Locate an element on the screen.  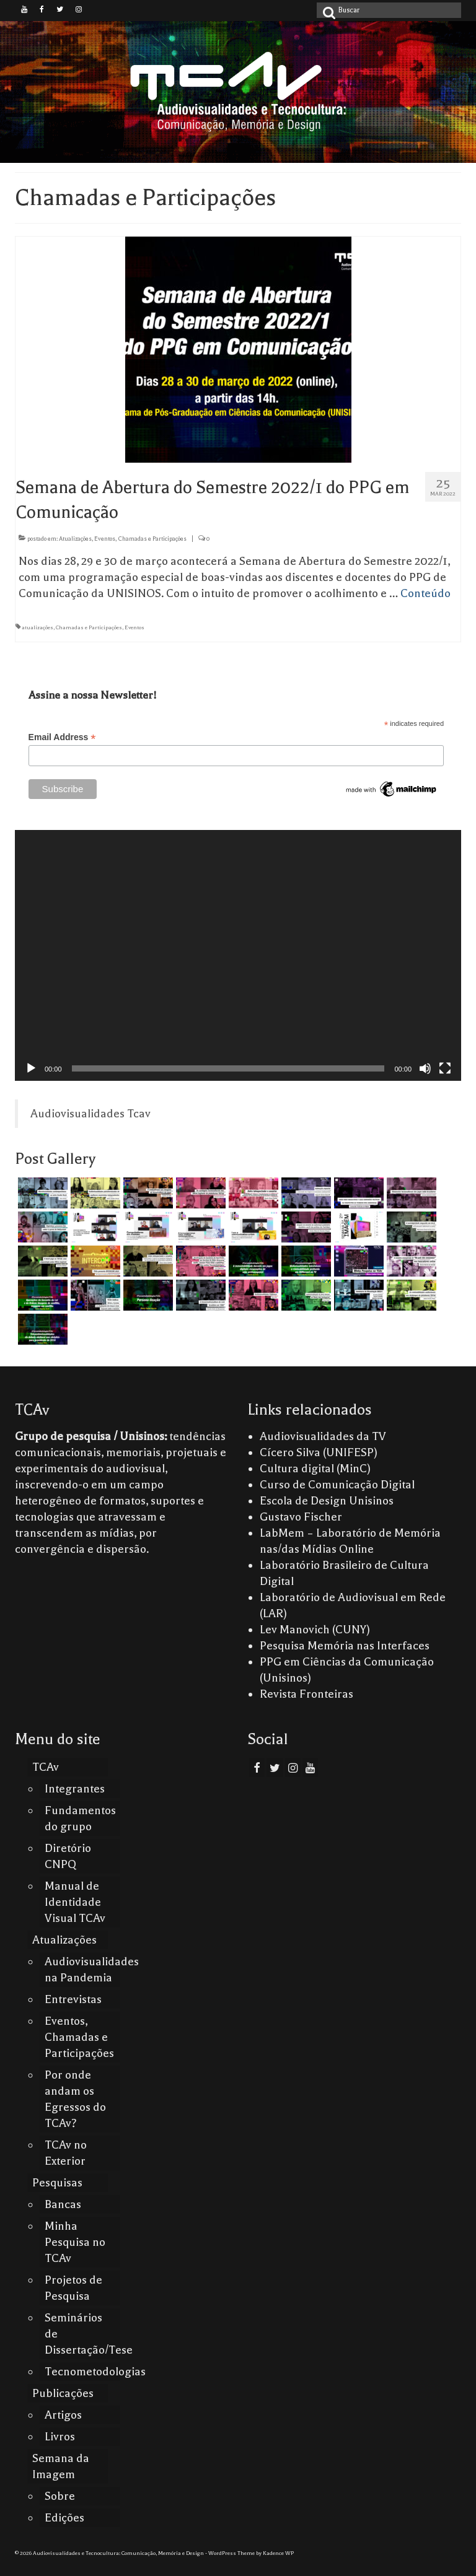
Eventos is located at coordinates (134, 627).